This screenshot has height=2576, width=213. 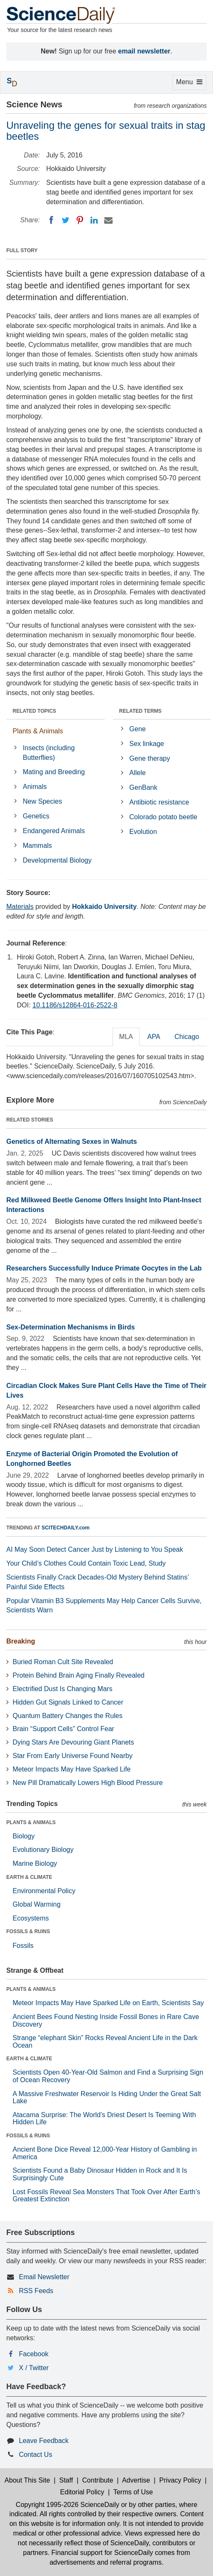 What do you see at coordinates (67, 2504) in the screenshot?
I see `Copyright 1995-2026 ScienceDaily` at bounding box center [67, 2504].